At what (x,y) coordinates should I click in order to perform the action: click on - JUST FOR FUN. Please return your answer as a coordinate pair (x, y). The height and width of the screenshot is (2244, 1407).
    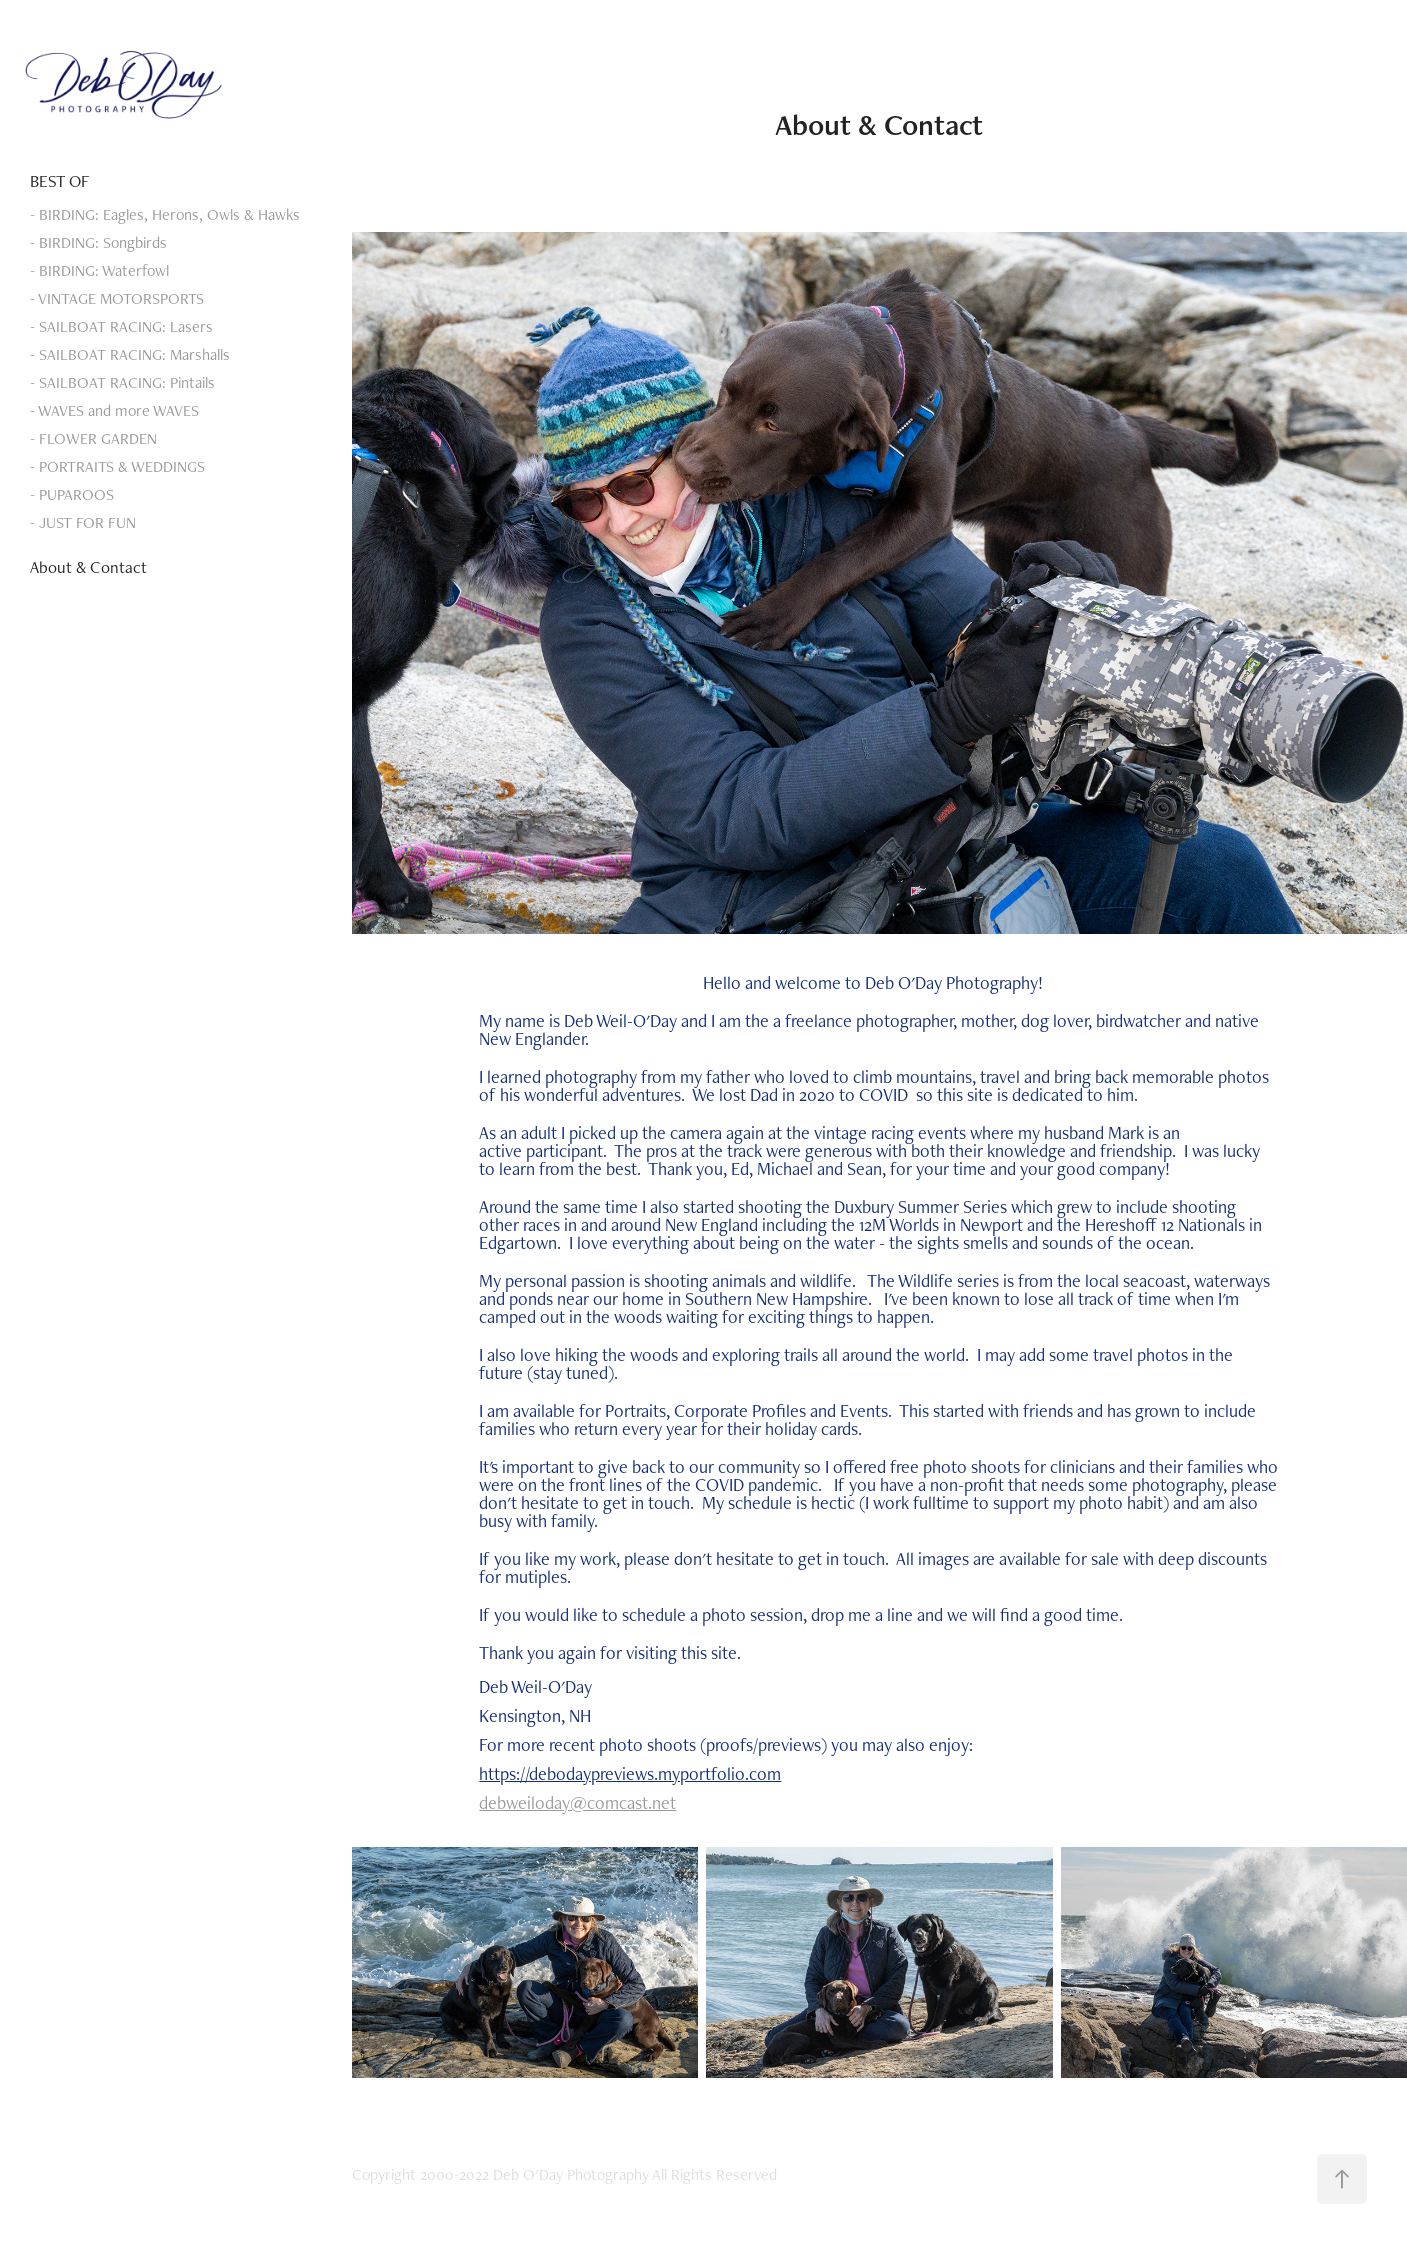
    Looking at the image, I should click on (83, 522).